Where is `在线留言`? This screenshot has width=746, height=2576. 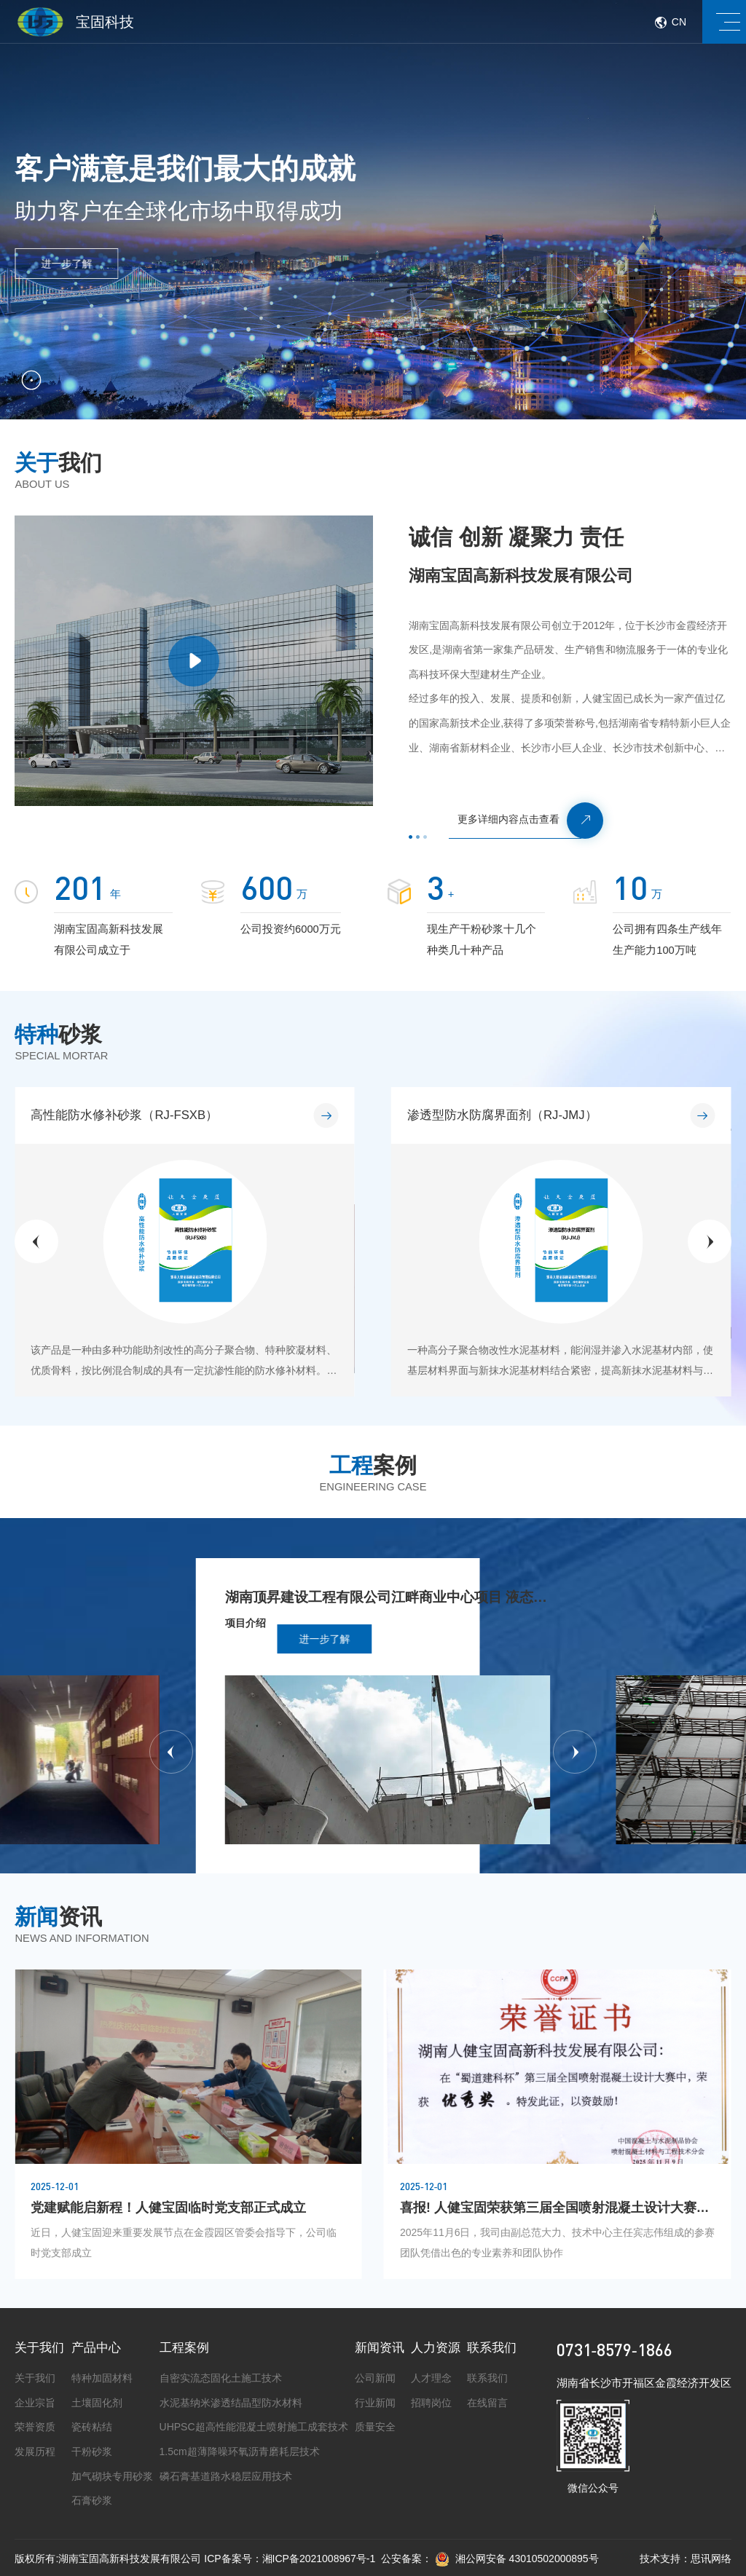
在线留言 is located at coordinates (487, 2403).